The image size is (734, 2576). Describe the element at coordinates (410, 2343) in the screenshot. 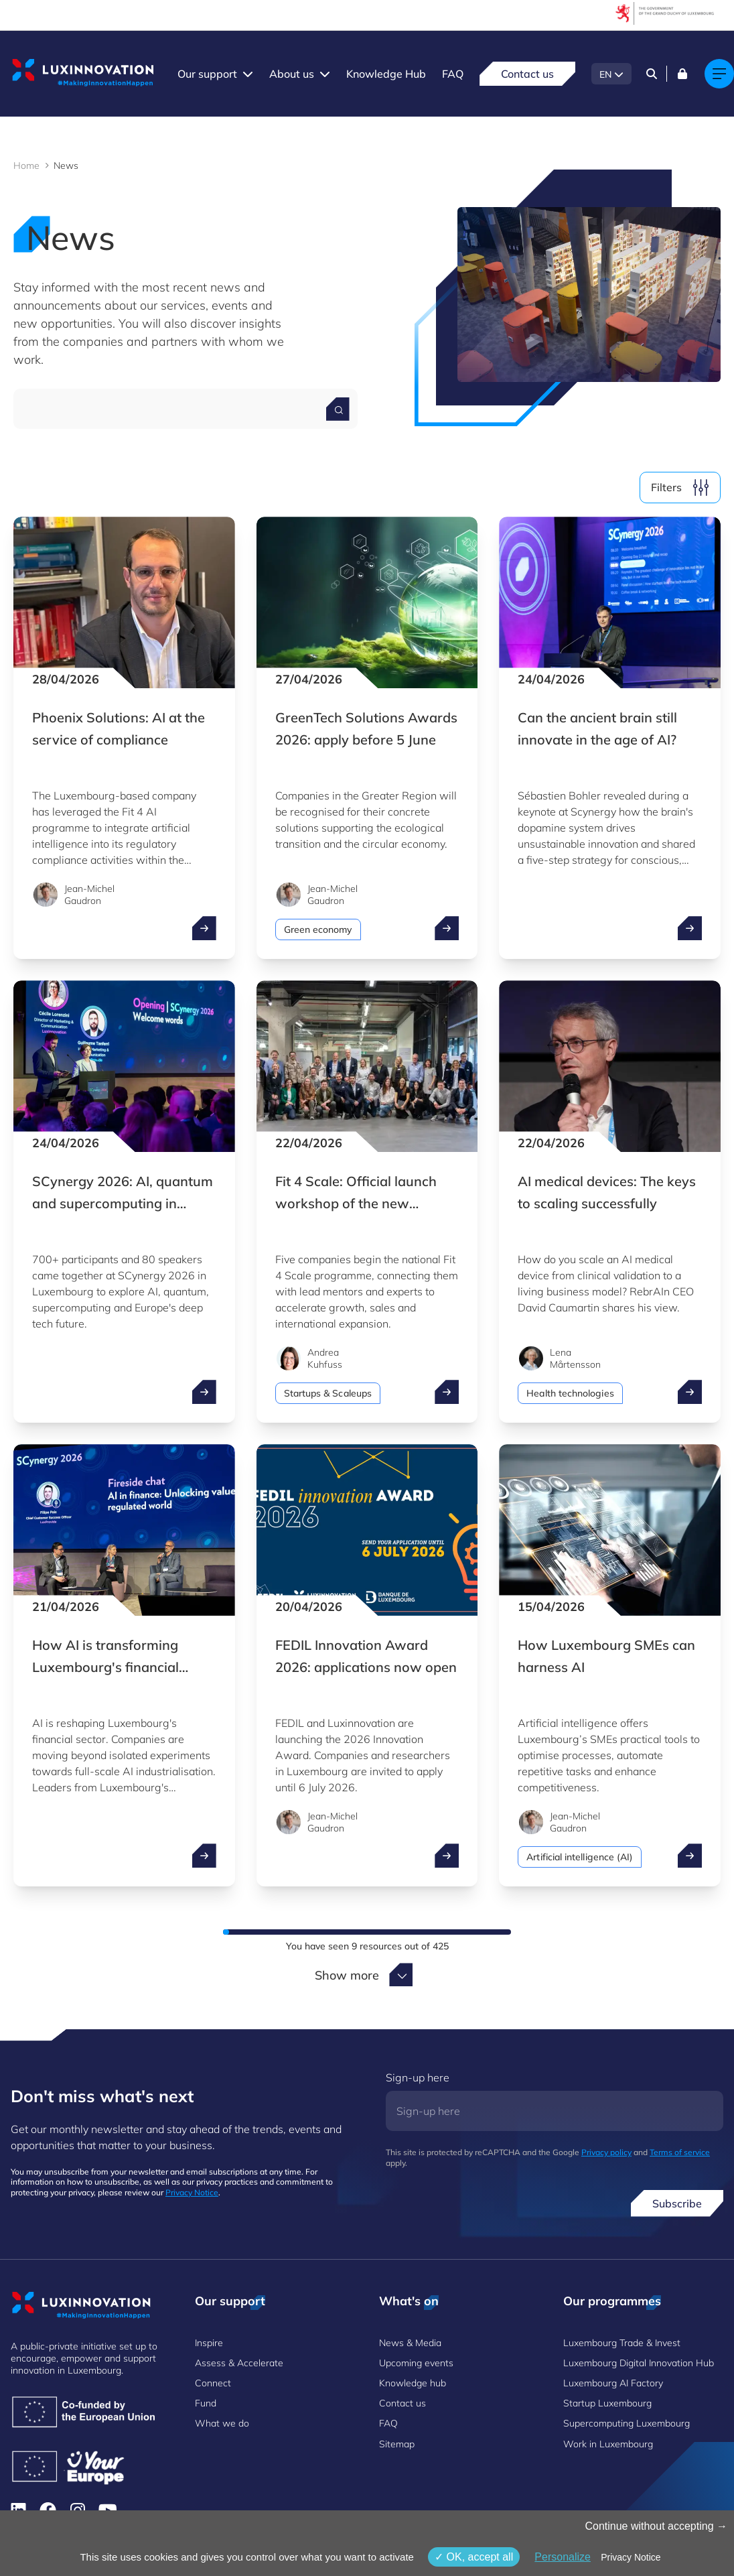

I see `News & Media` at that location.